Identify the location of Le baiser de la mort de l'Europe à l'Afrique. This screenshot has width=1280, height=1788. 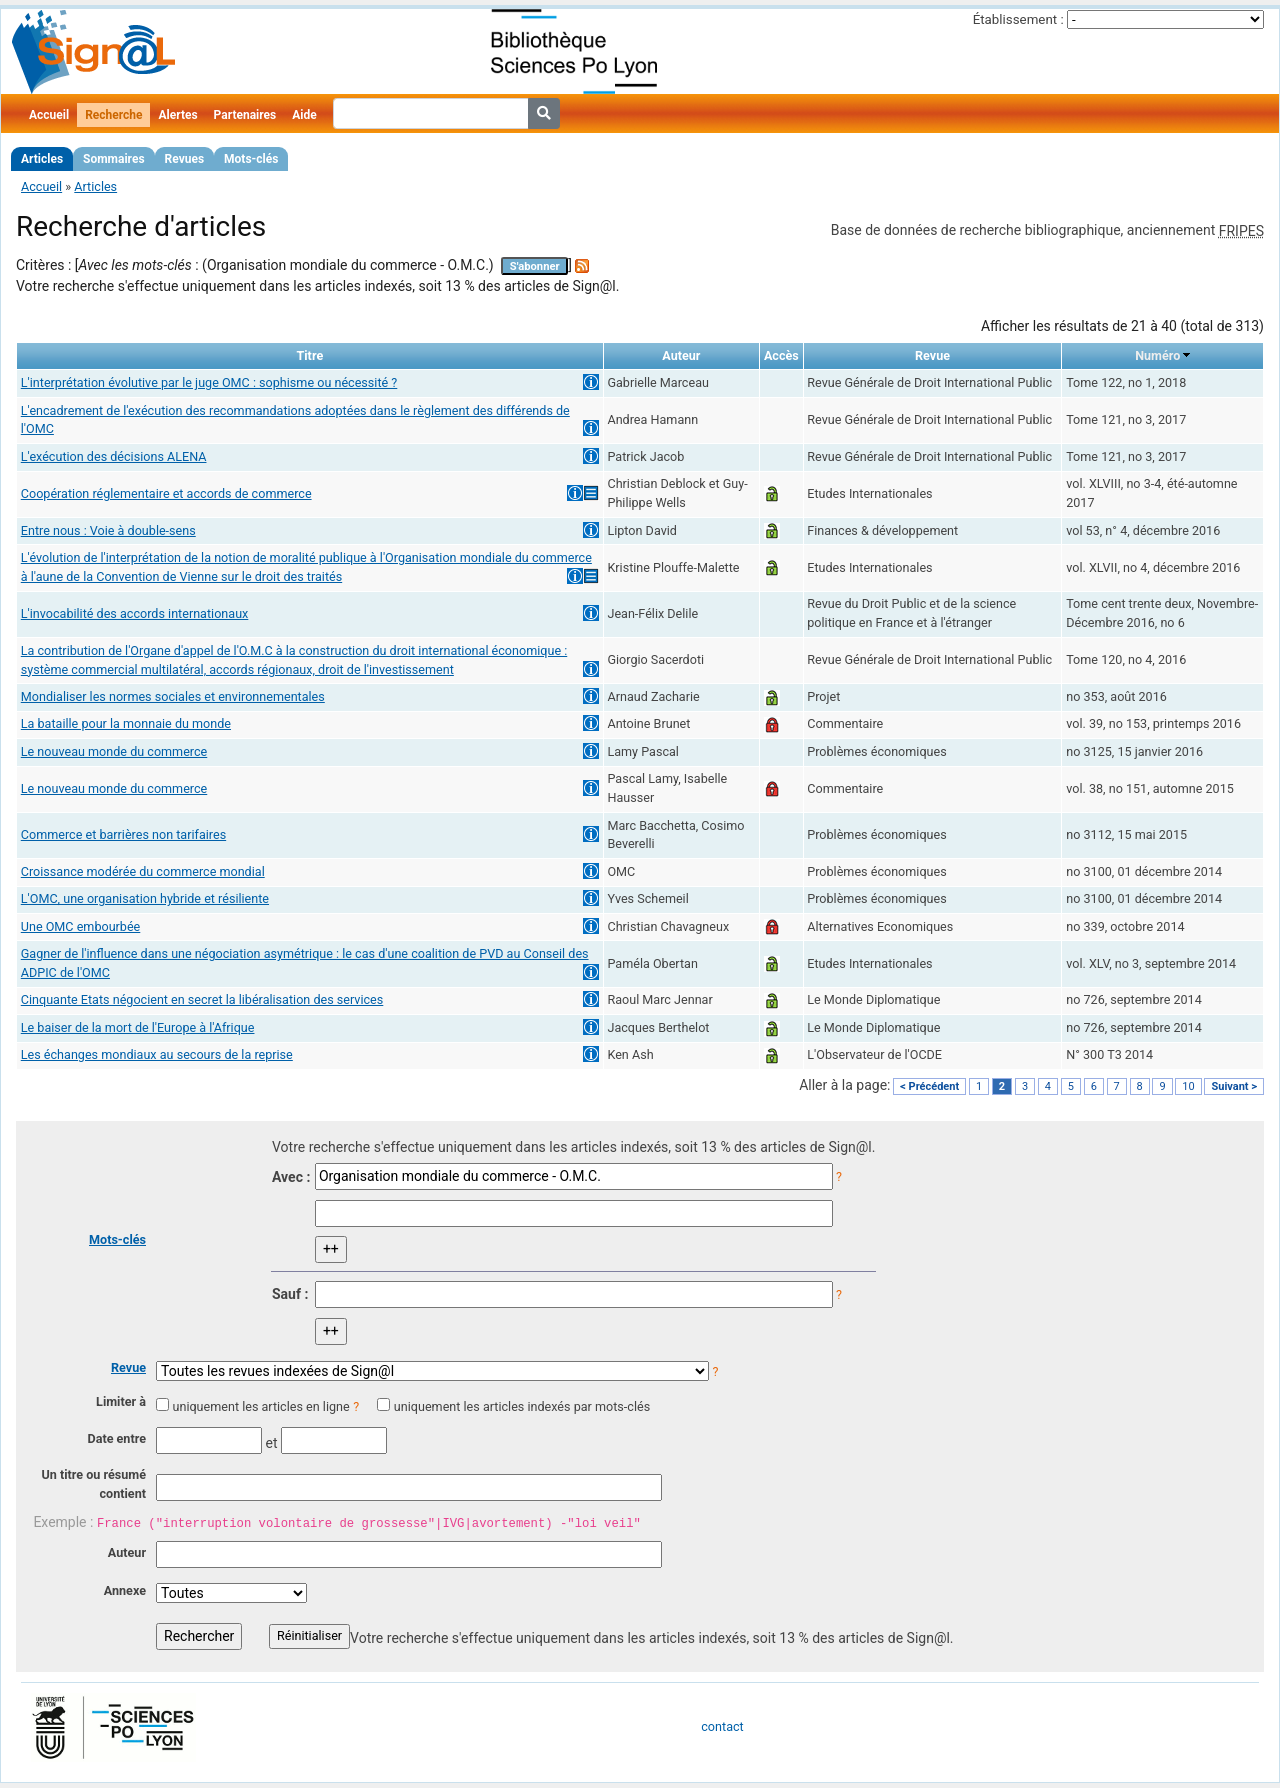
(138, 1027).